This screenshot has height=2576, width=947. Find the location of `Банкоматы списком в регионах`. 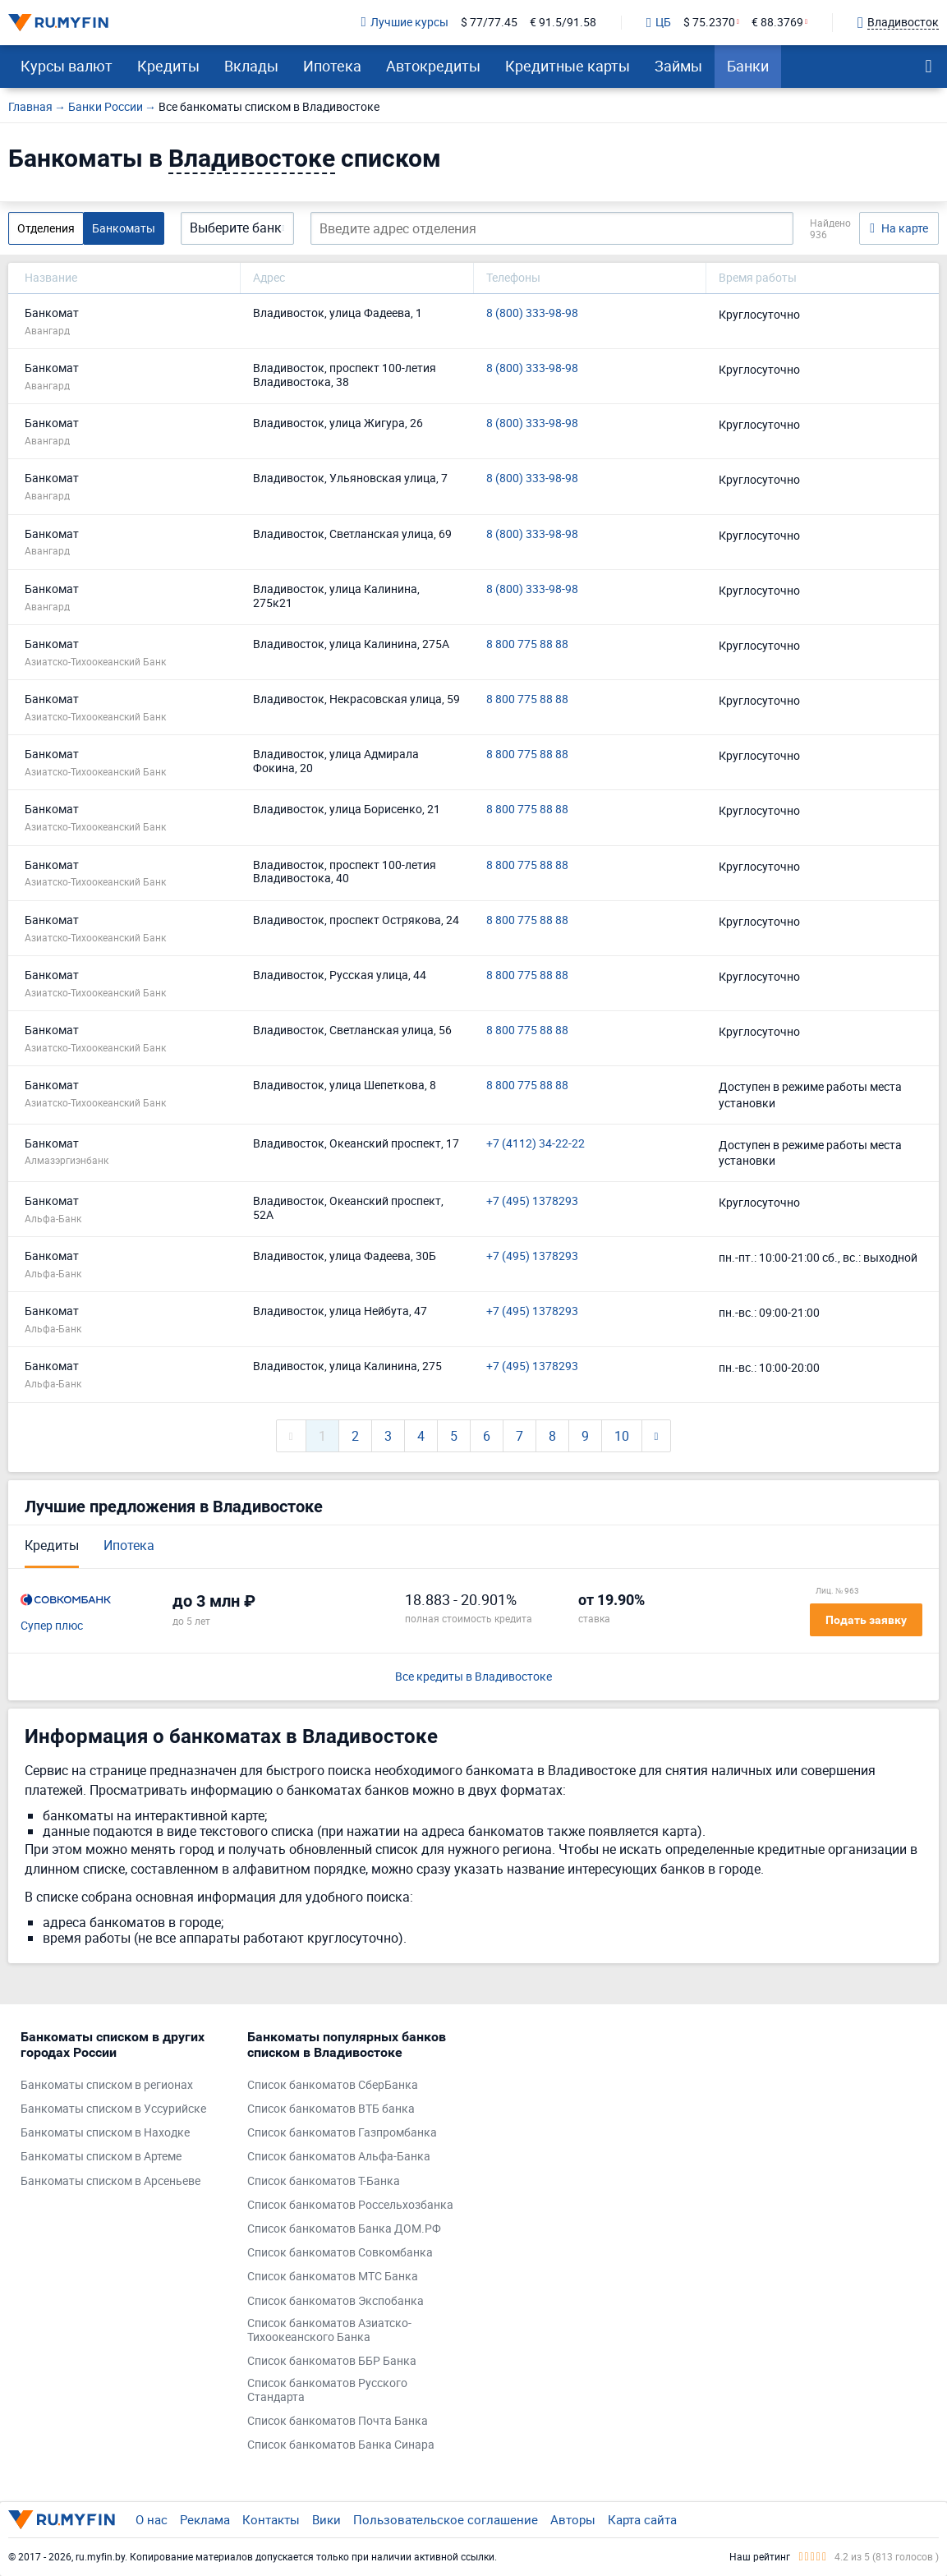

Банкоматы списком в регионах is located at coordinates (107, 2085).